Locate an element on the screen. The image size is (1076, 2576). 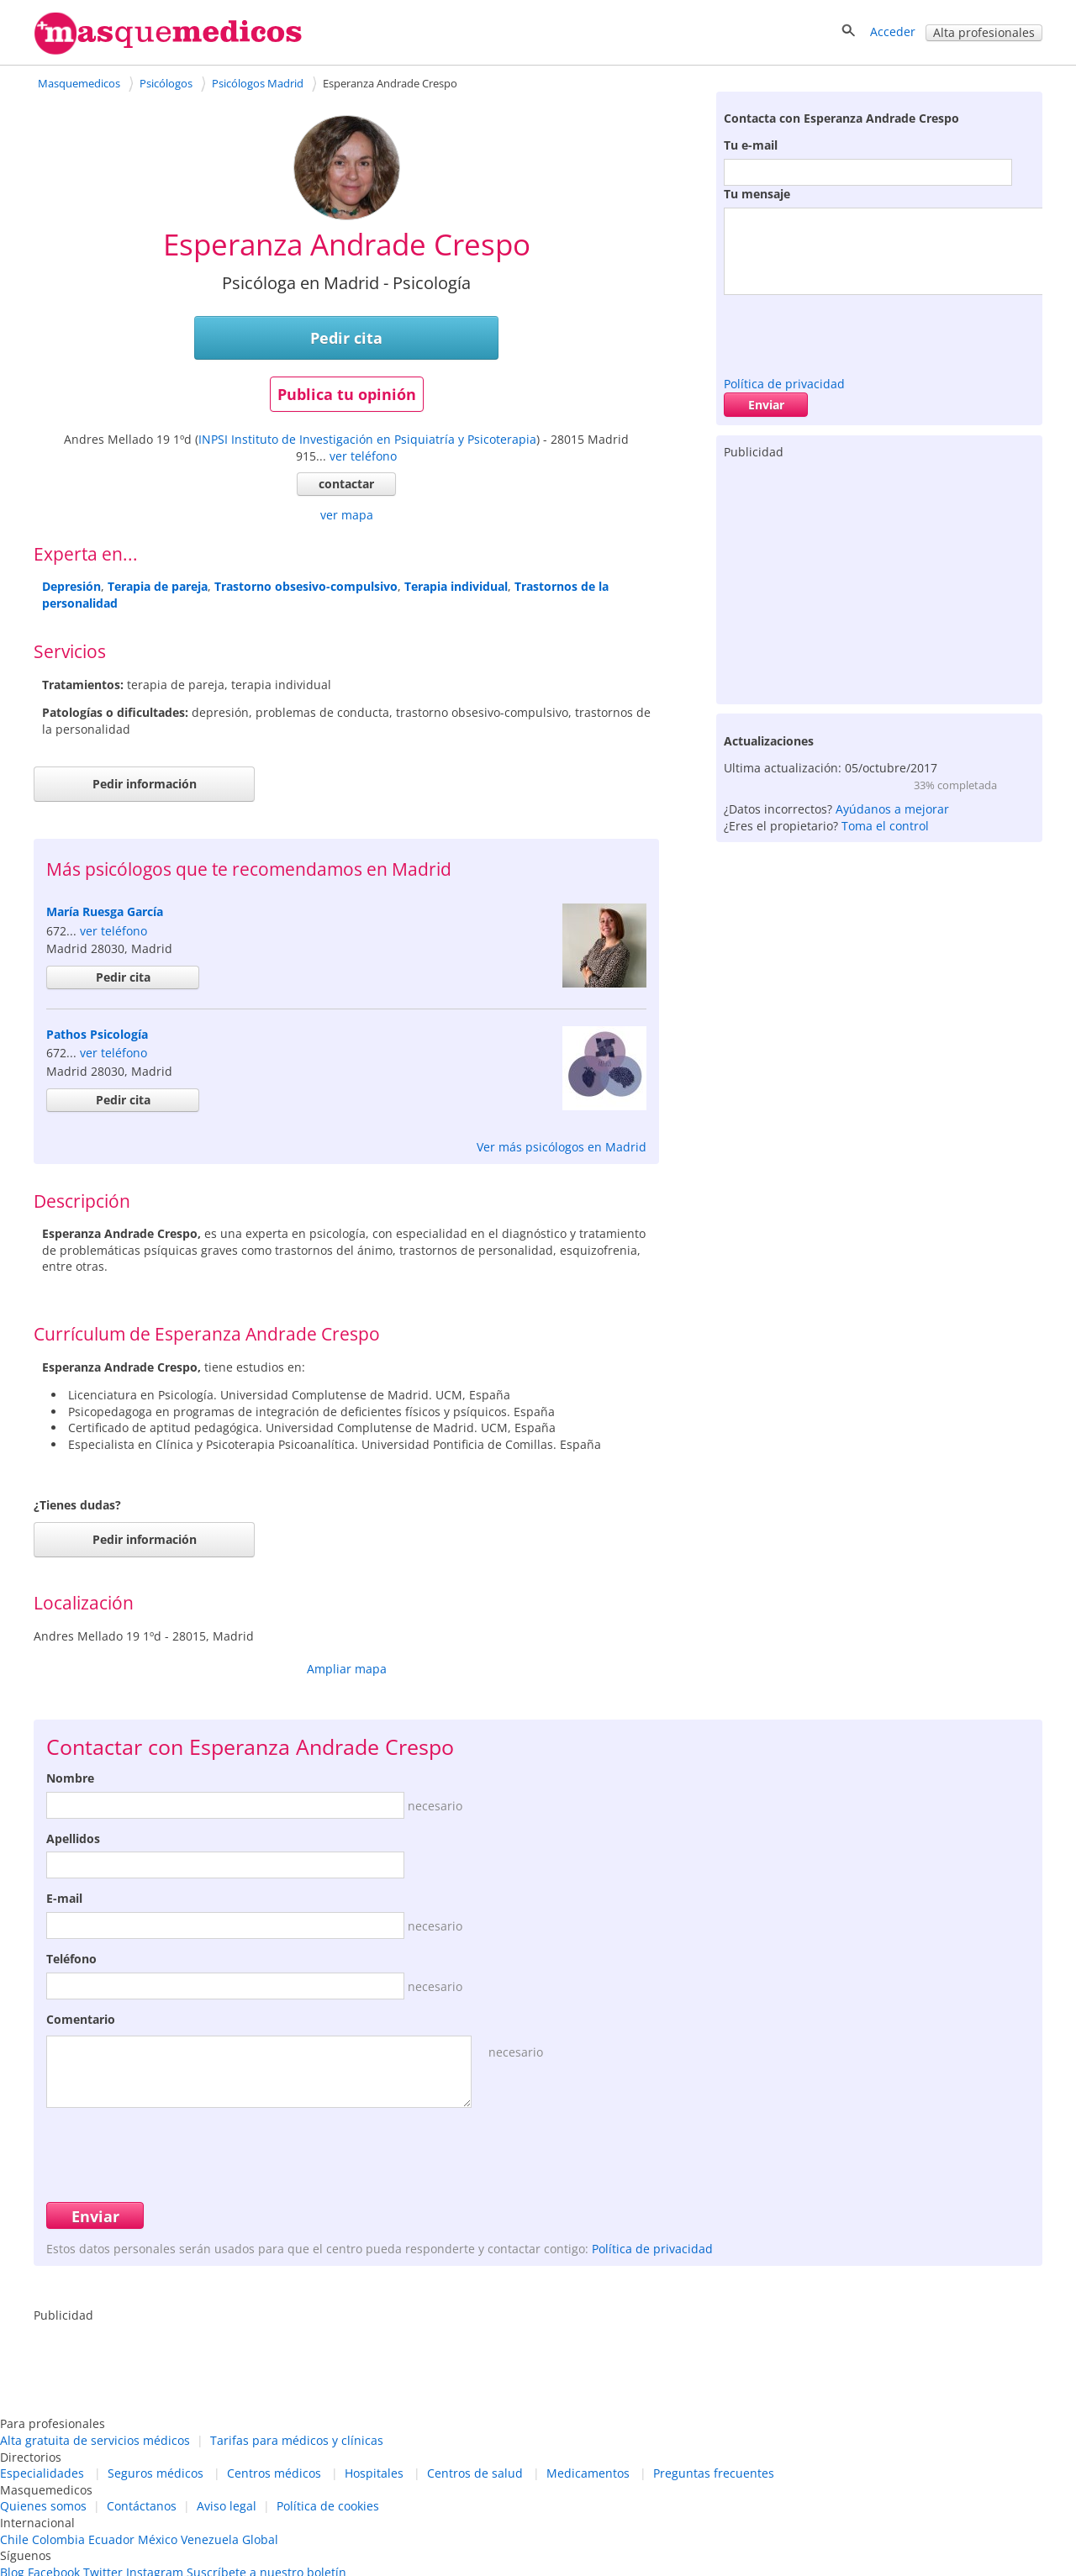
Tu mensaje is located at coordinates (757, 194).